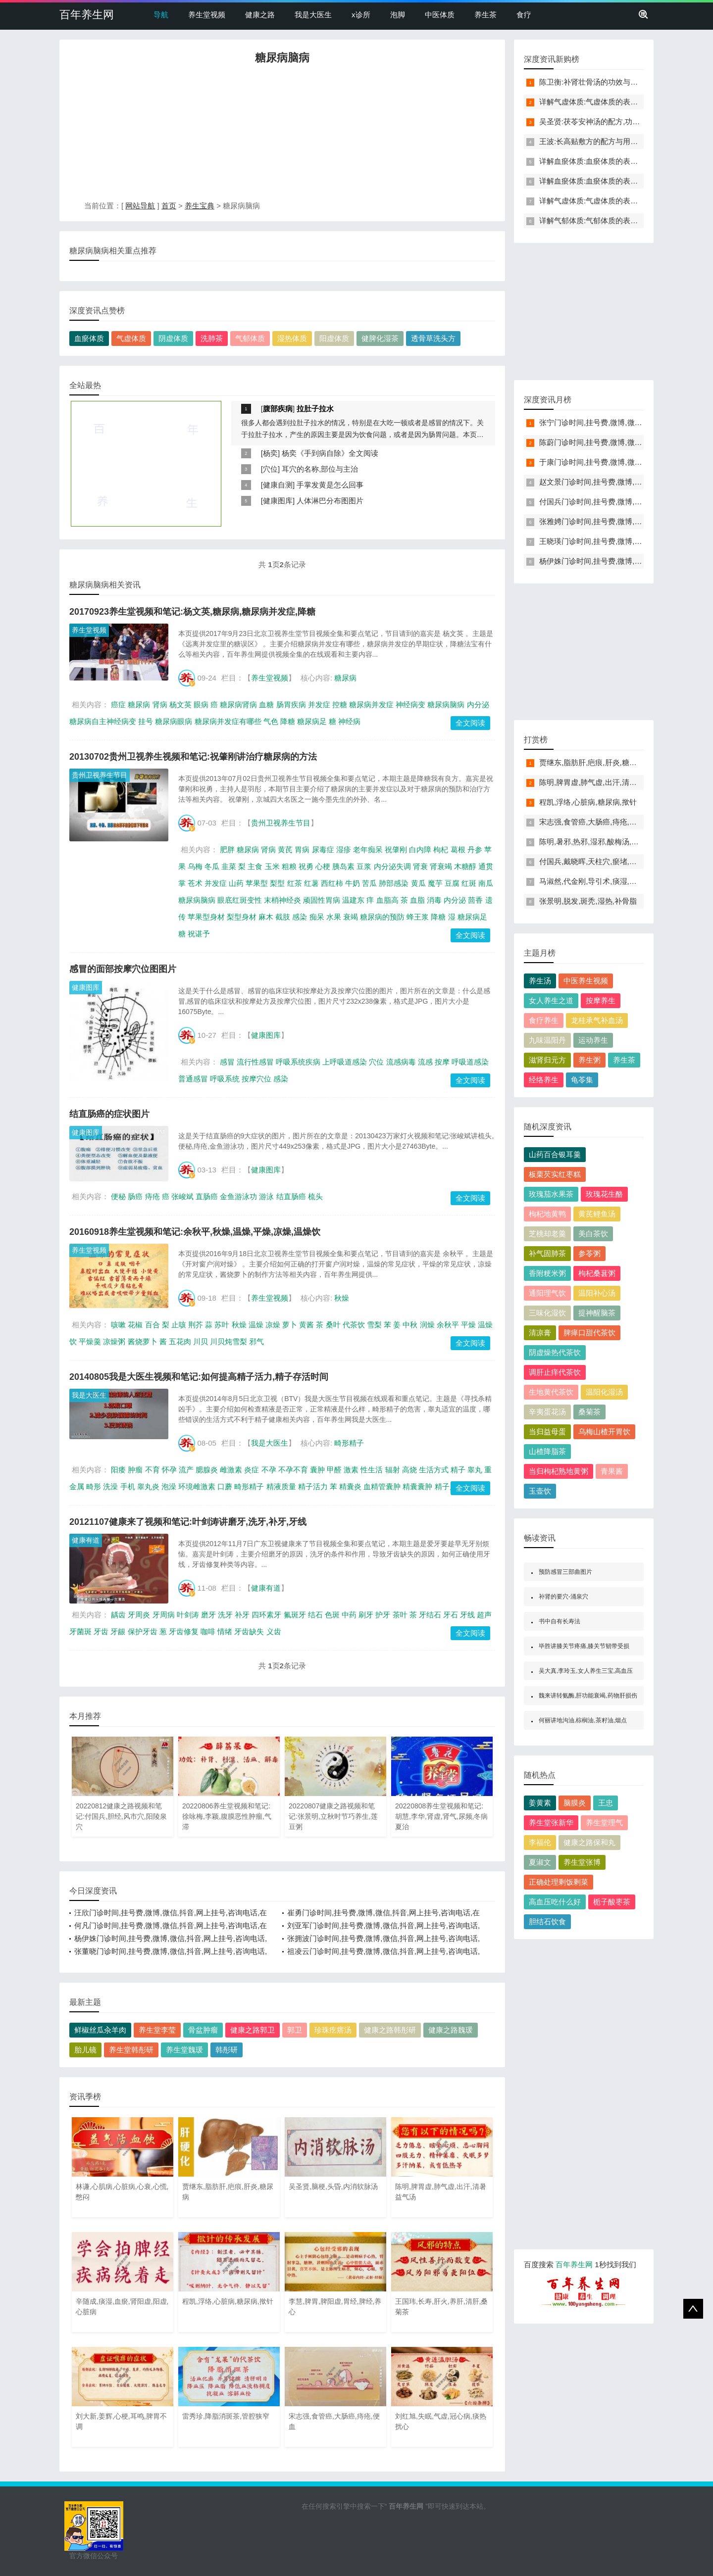 The image size is (713, 2576). What do you see at coordinates (228, 1341) in the screenshot?
I see `川贝炖雪梨` at bounding box center [228, 1341].